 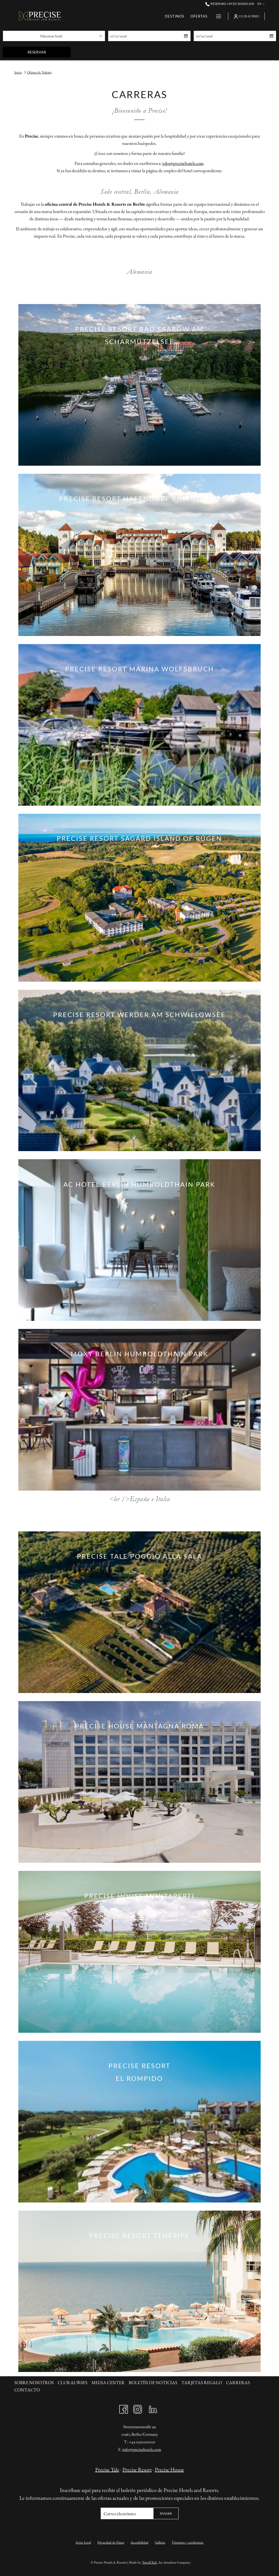 What do you see at coordinates (127, 2513) in the screenshot?
I see `[Añada su email para suscribirse]` at bounding box center [127, 2513].